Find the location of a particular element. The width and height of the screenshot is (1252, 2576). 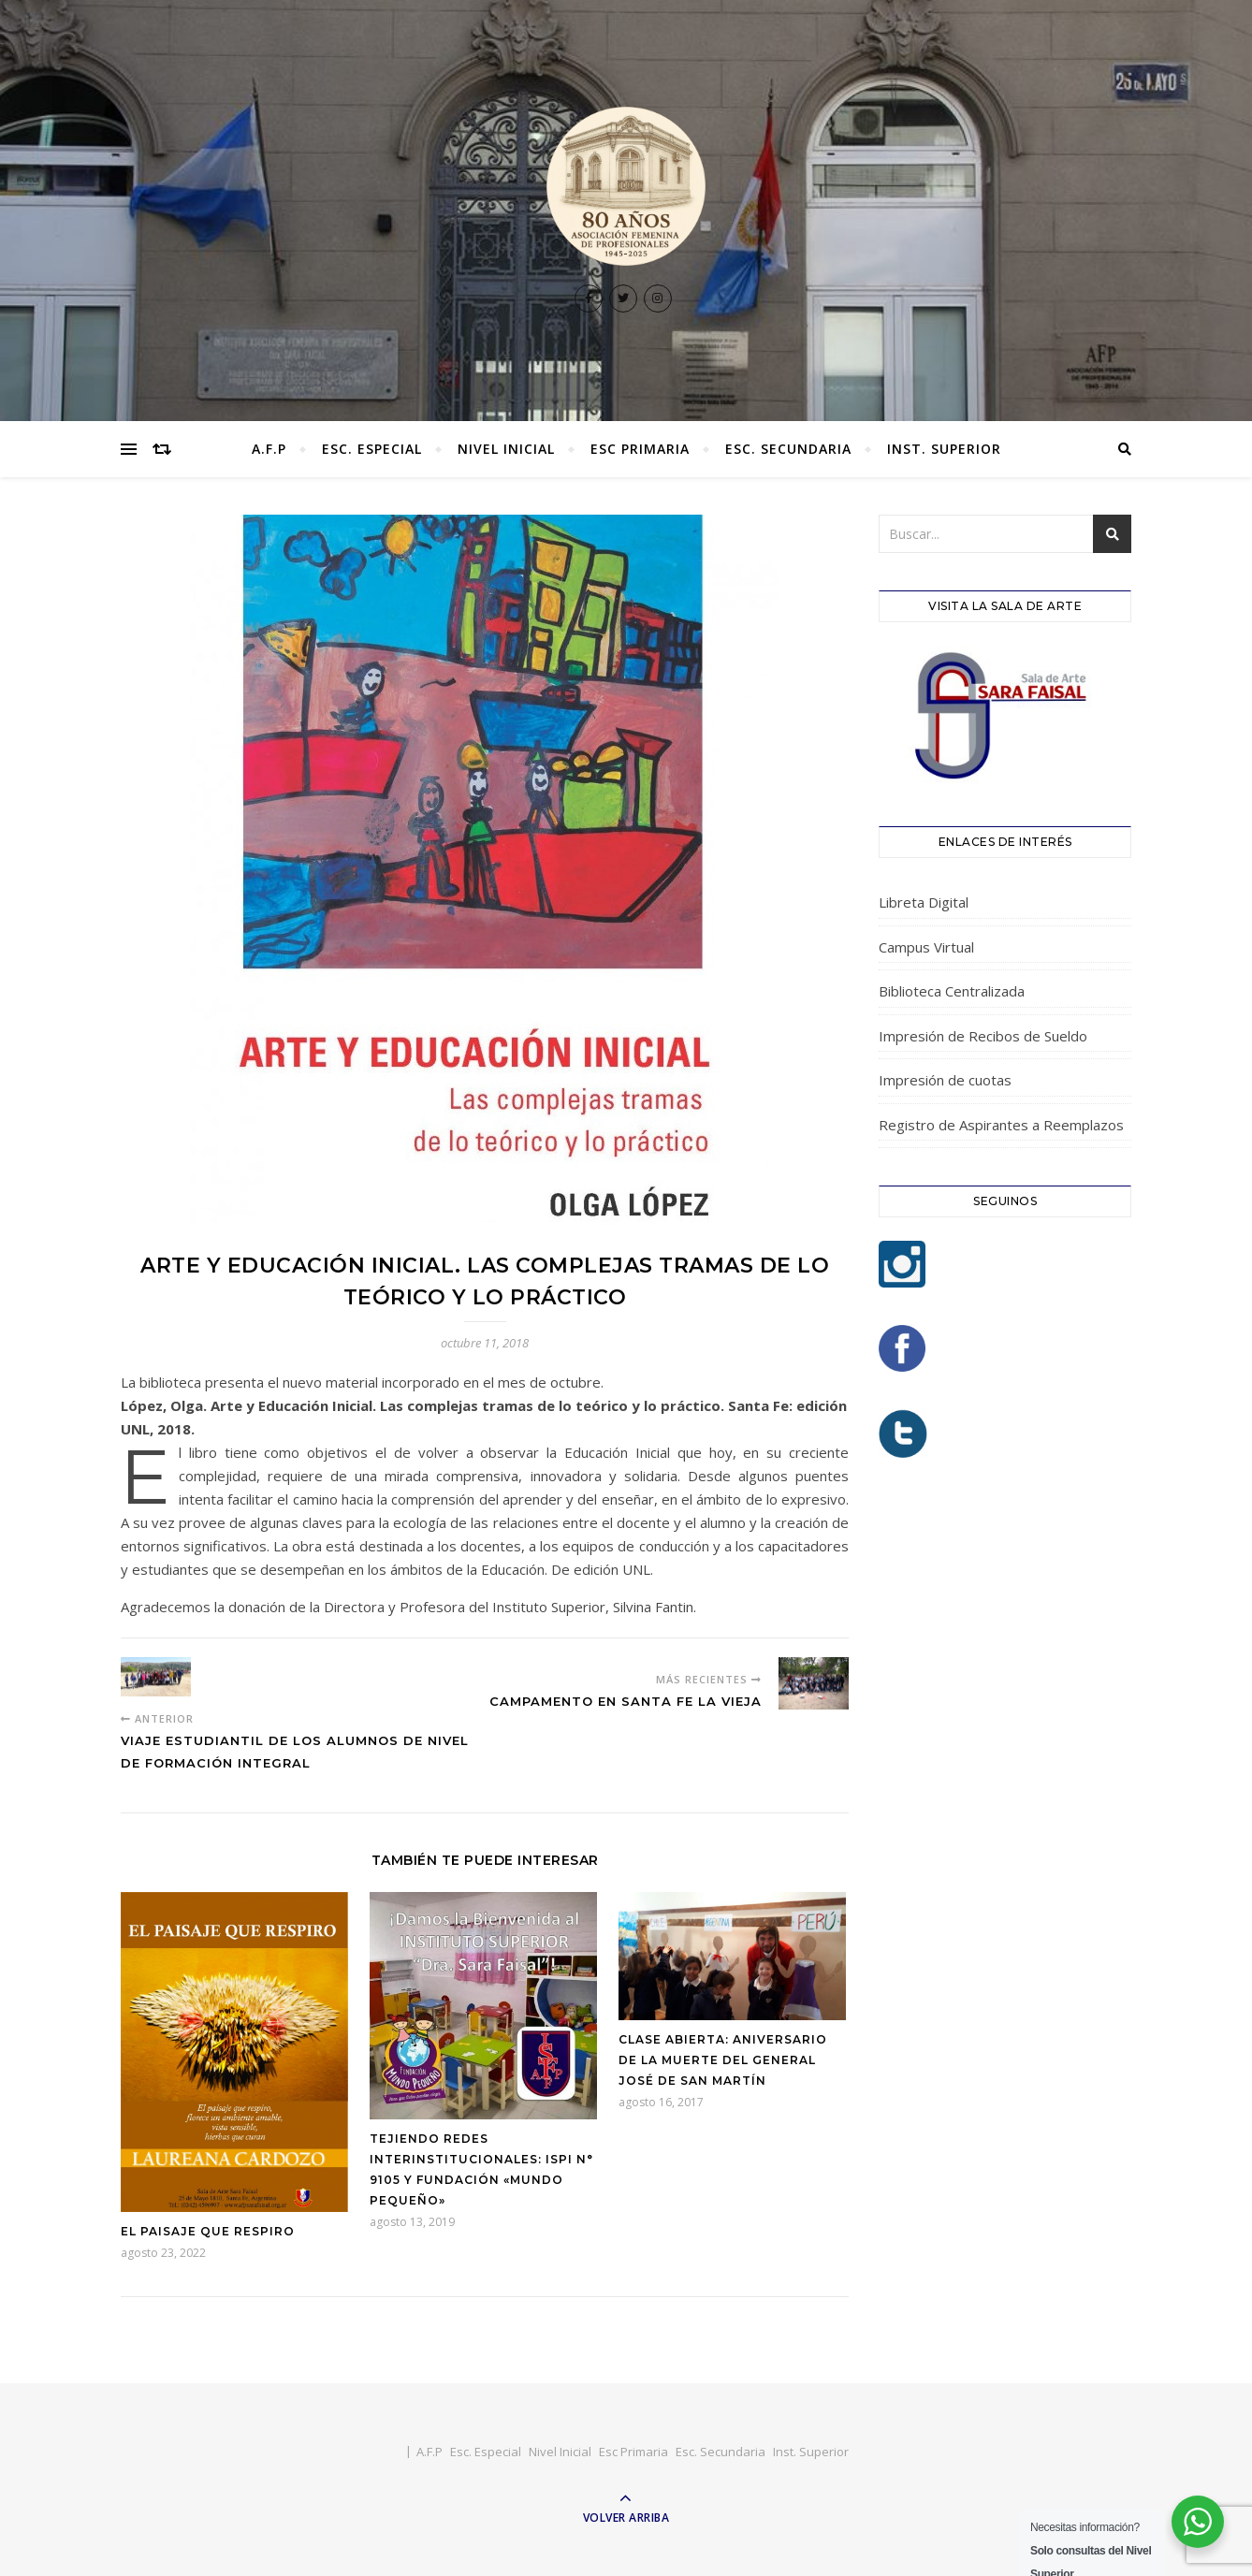

Libreta Digital is located at coordinates (923, 902).